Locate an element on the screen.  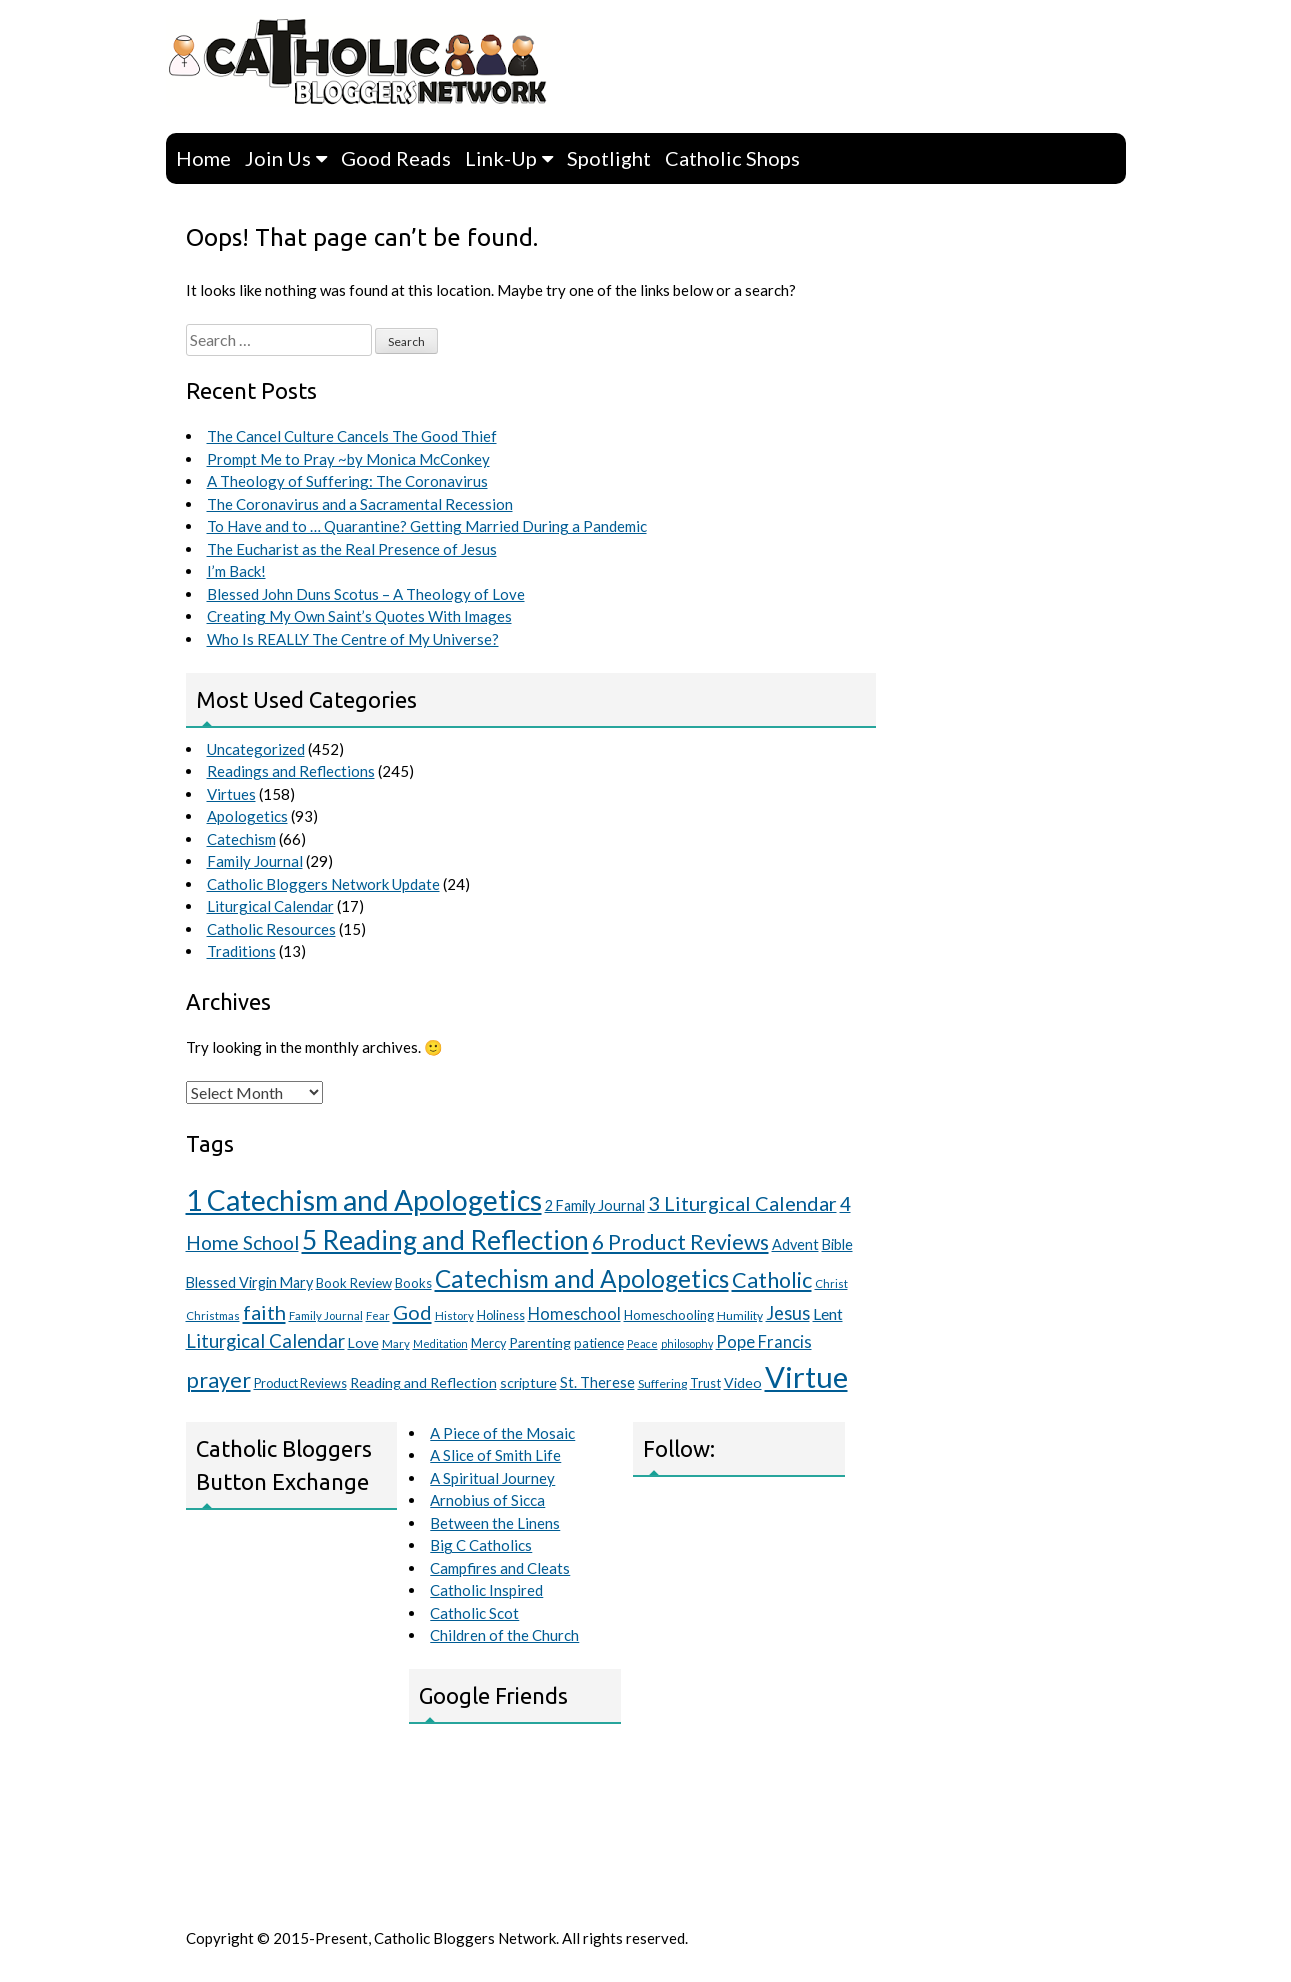
The Cancel Culture Cancels The Good Thief is located at coordinates (352, 436).